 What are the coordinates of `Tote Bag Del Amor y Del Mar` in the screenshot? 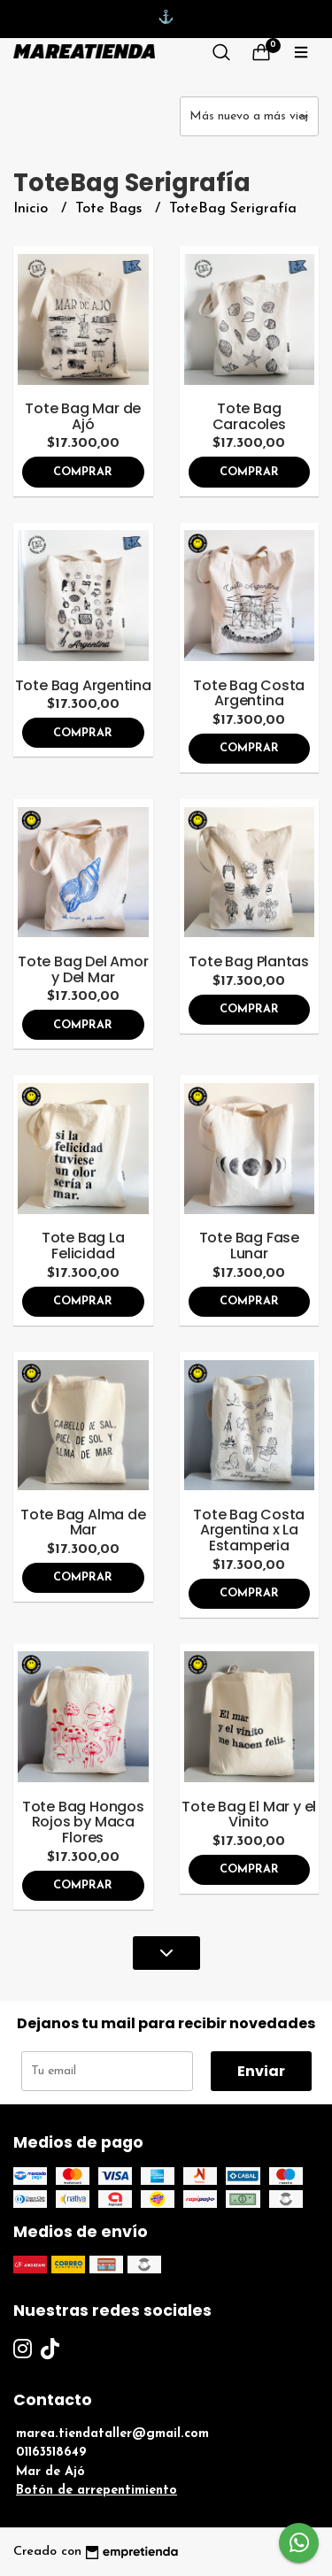 It's located at (83, 969).